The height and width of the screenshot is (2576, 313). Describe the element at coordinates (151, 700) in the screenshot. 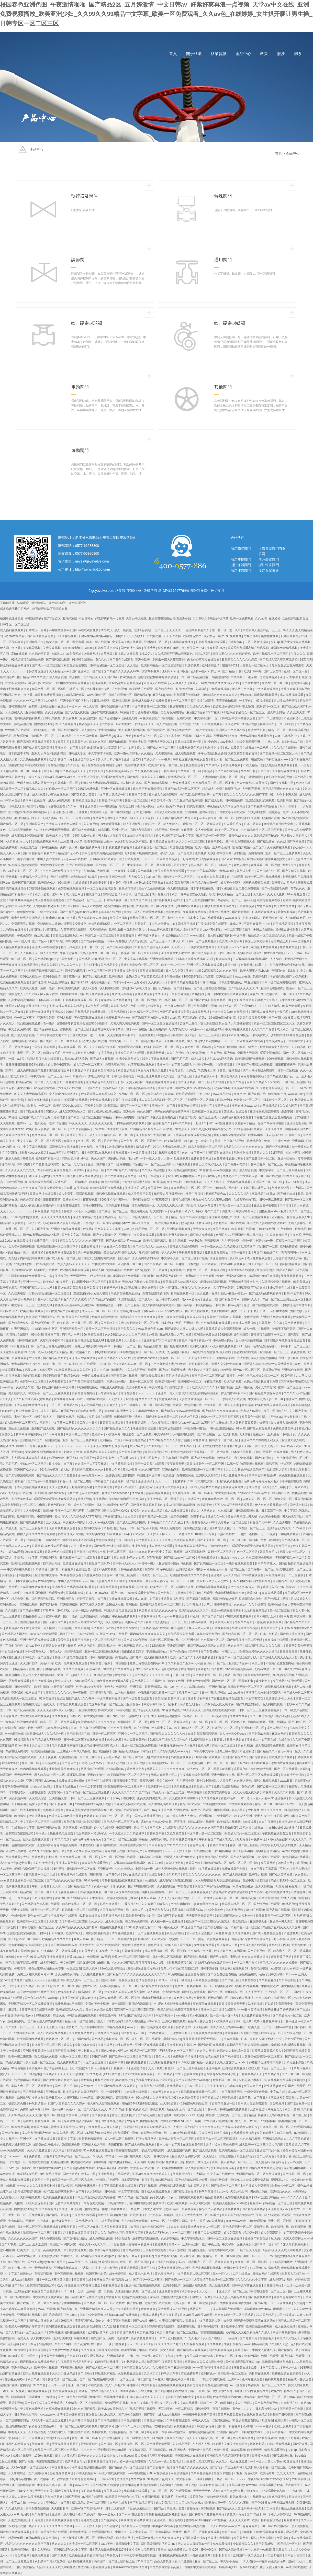

I see `欧美成人做爰大片免费看黄石` at that location.